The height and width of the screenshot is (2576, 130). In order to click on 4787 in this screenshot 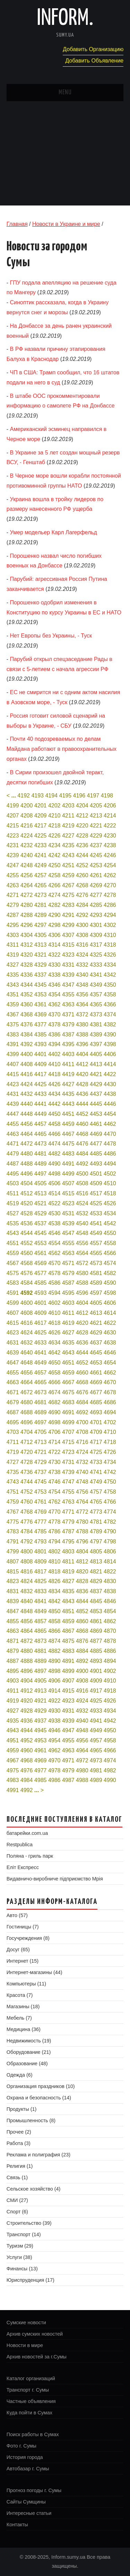, I will do `click(68, 1531)`.